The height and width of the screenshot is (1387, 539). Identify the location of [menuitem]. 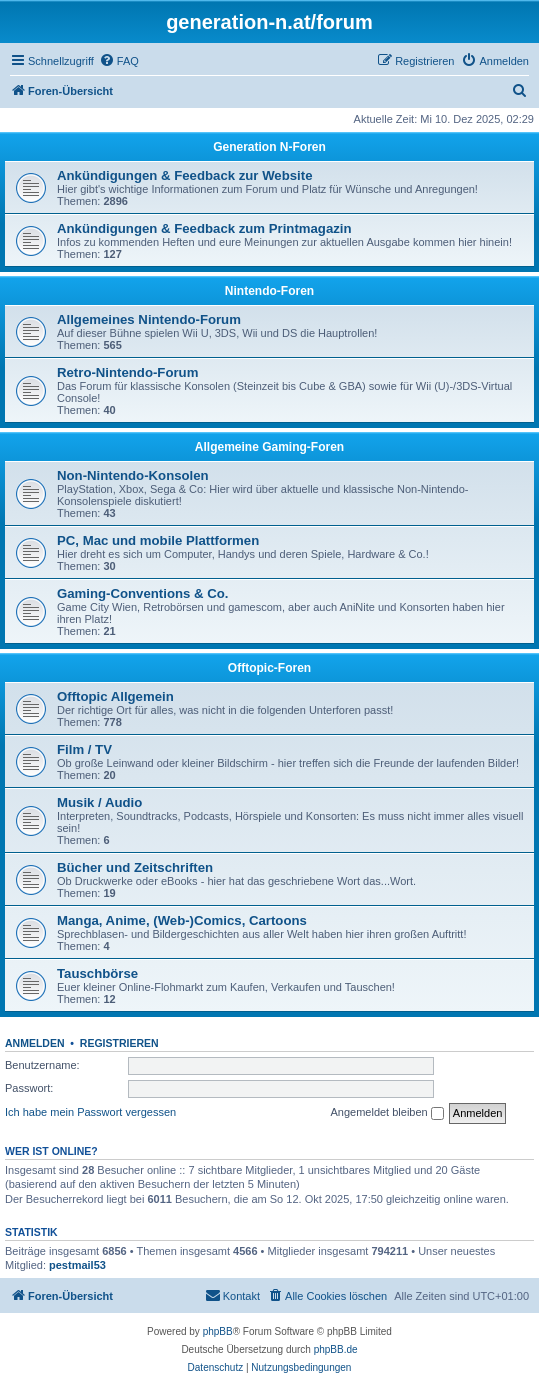
(119, 61).